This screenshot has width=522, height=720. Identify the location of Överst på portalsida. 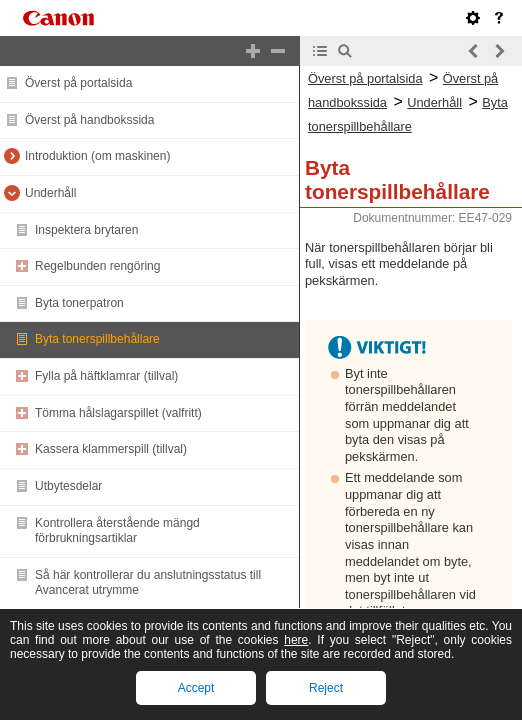
(78, 83).